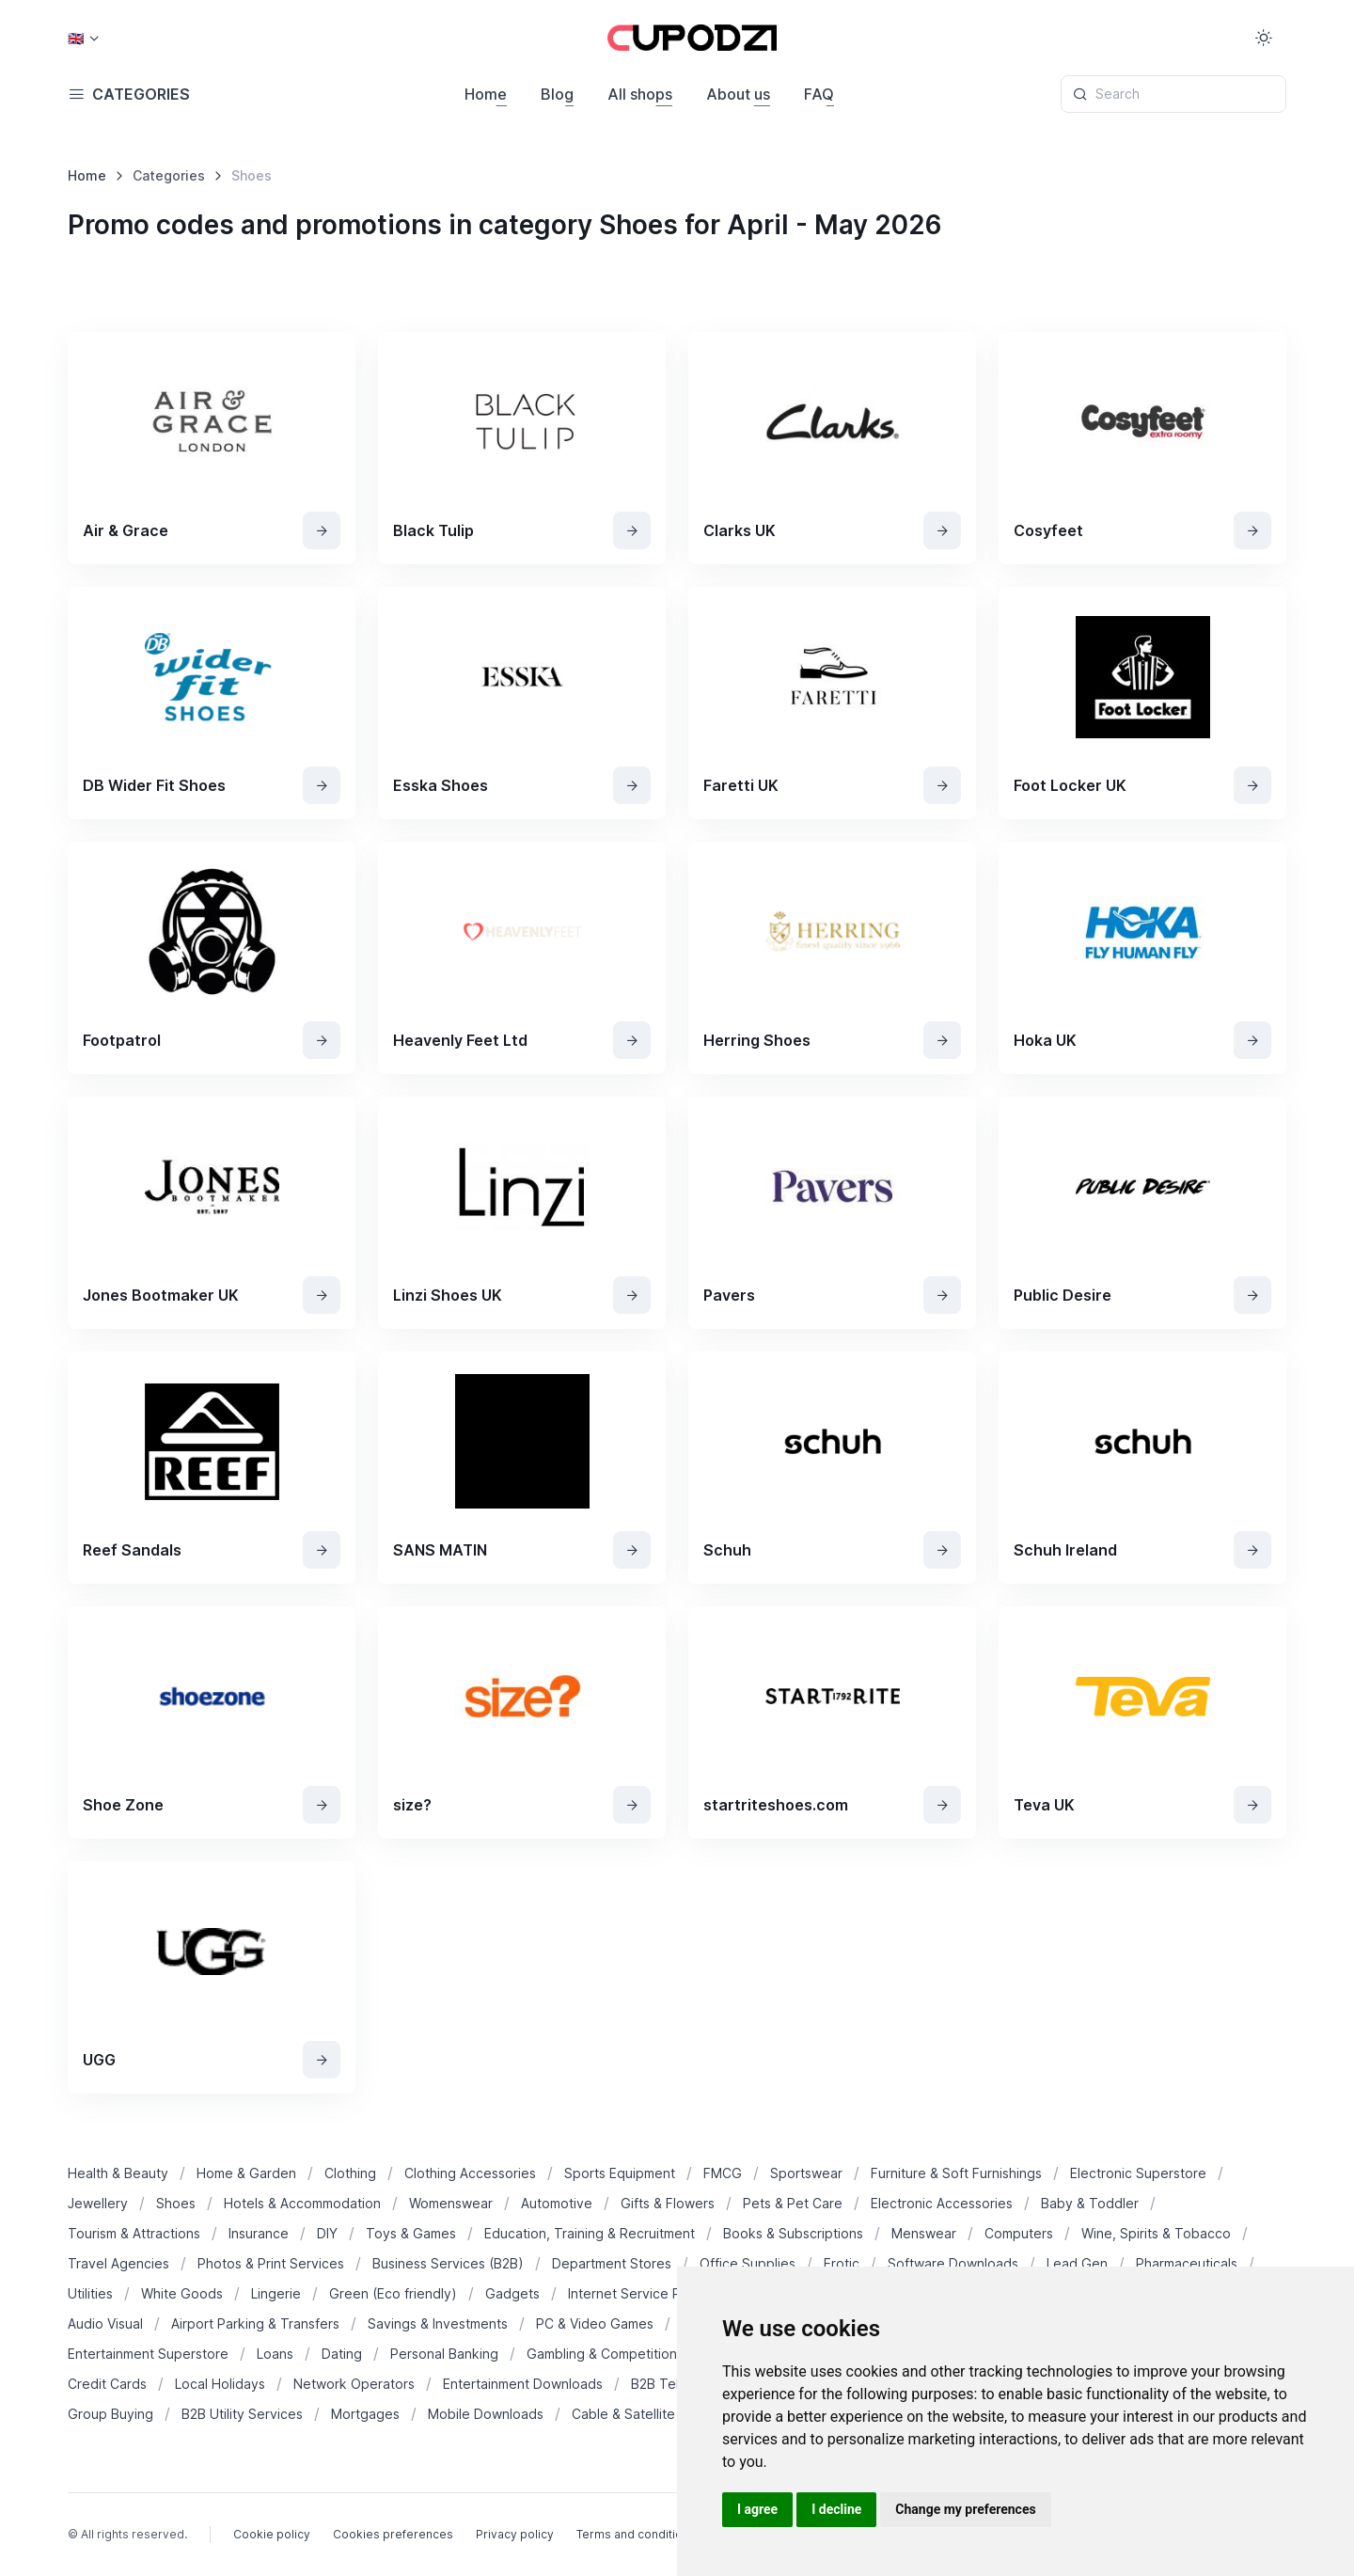  What do you see at coordinates (611, 2263) in the screenshot?
I see `Department Stores` at bounding box center [611, 2263].